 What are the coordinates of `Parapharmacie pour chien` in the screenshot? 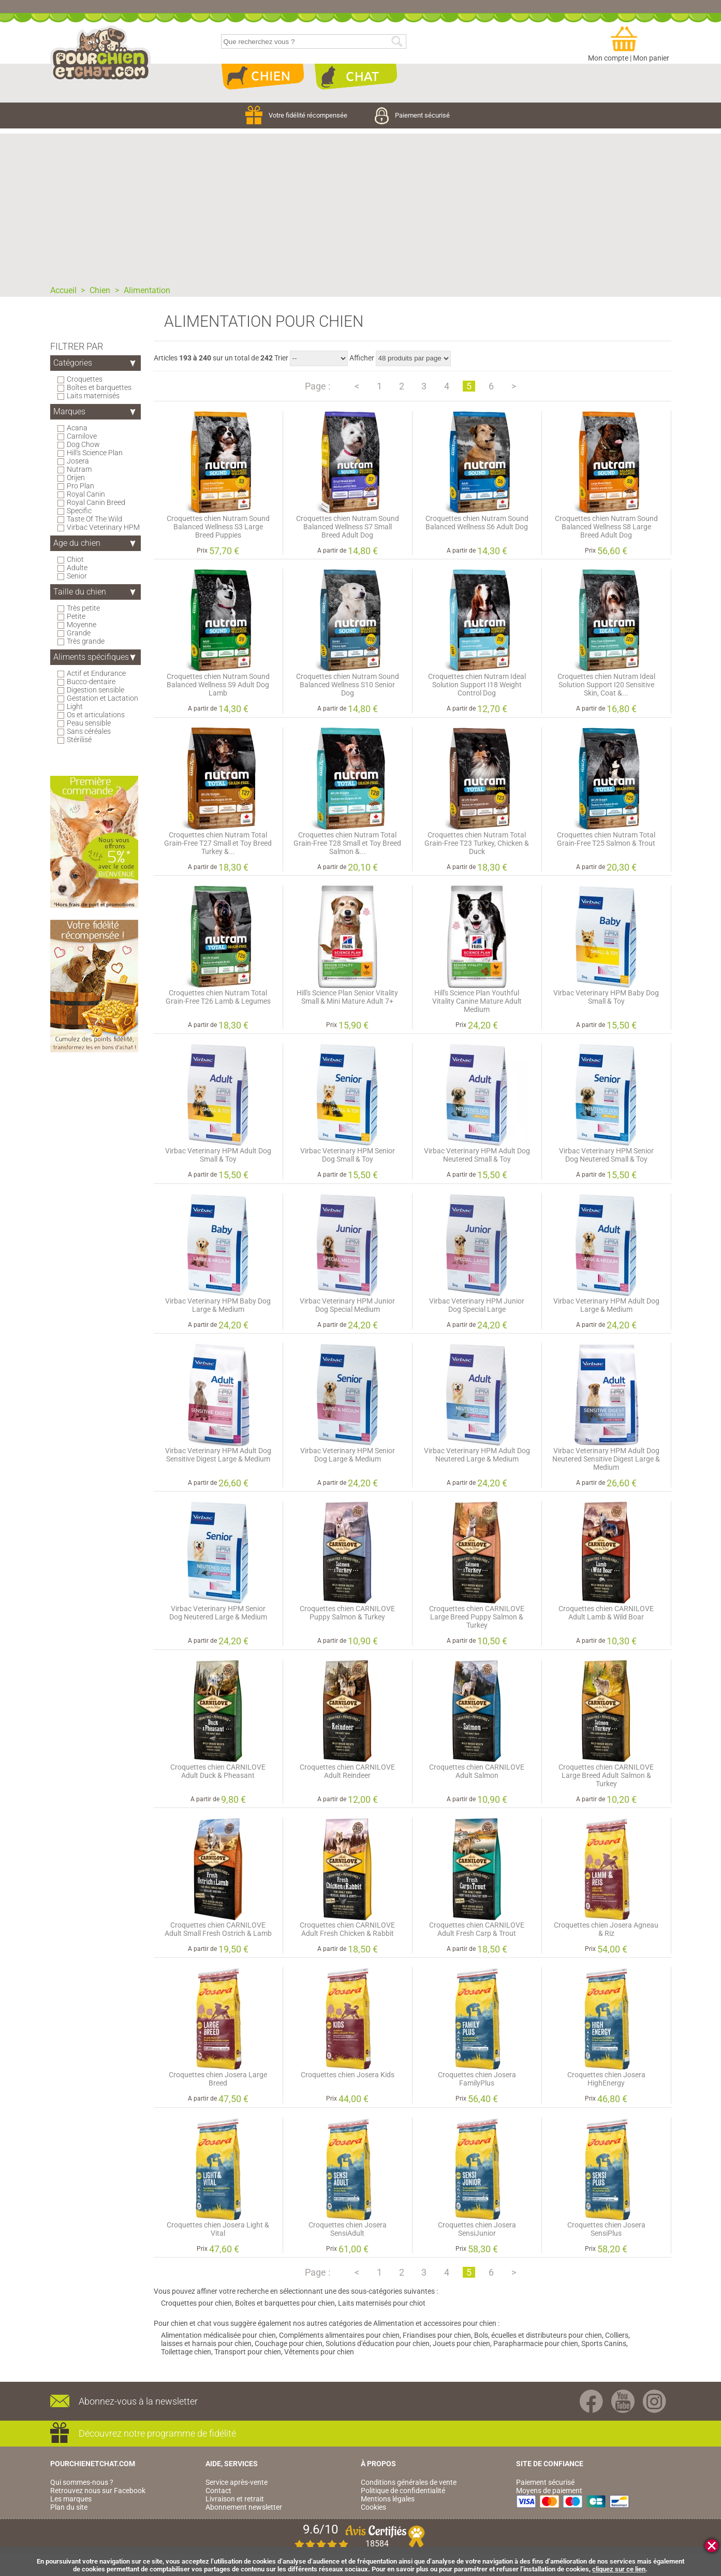 It's located at (535, 2343).